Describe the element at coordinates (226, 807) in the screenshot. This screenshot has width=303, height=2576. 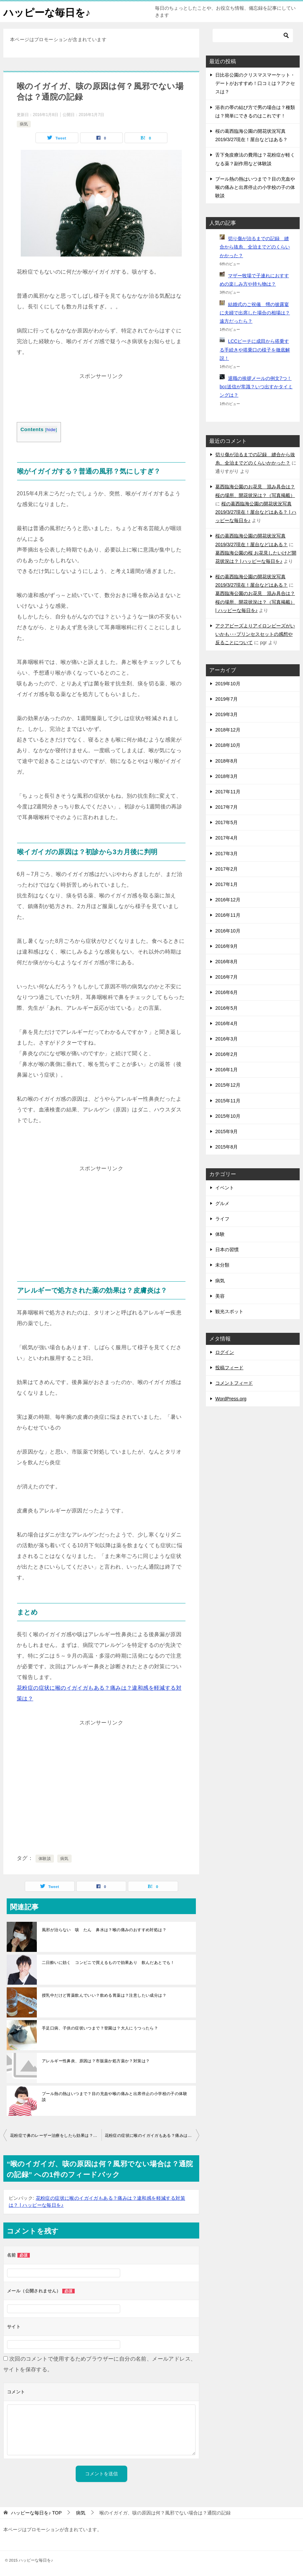
I see `2017年7月` at that location.